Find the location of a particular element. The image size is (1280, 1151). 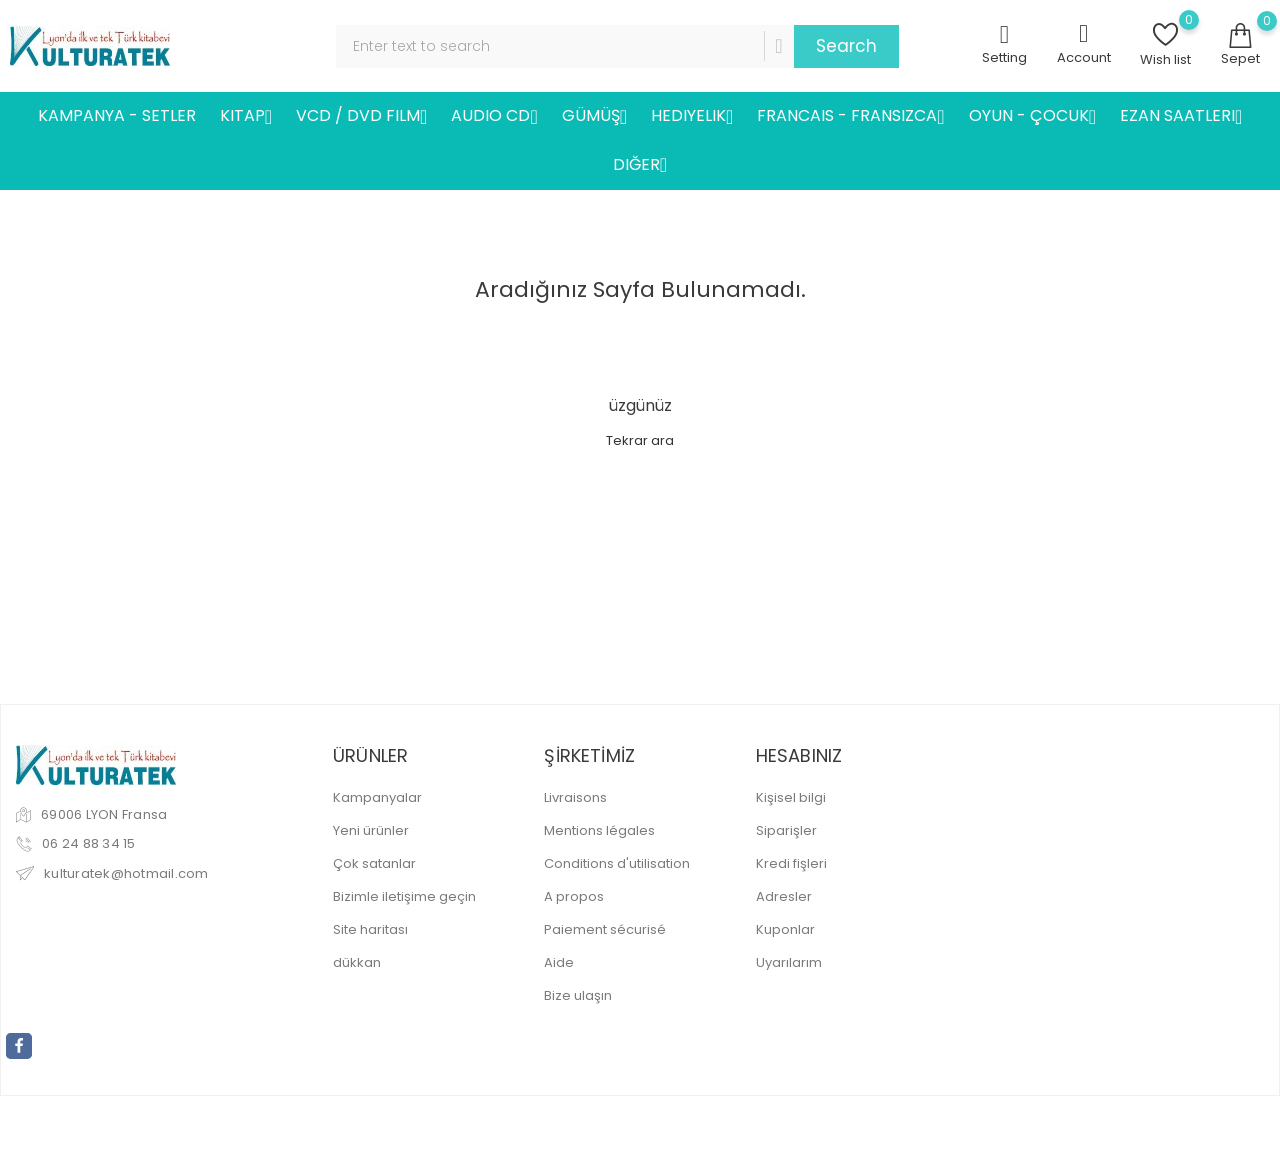

Mentions légales is located at coordinates (599, 830).